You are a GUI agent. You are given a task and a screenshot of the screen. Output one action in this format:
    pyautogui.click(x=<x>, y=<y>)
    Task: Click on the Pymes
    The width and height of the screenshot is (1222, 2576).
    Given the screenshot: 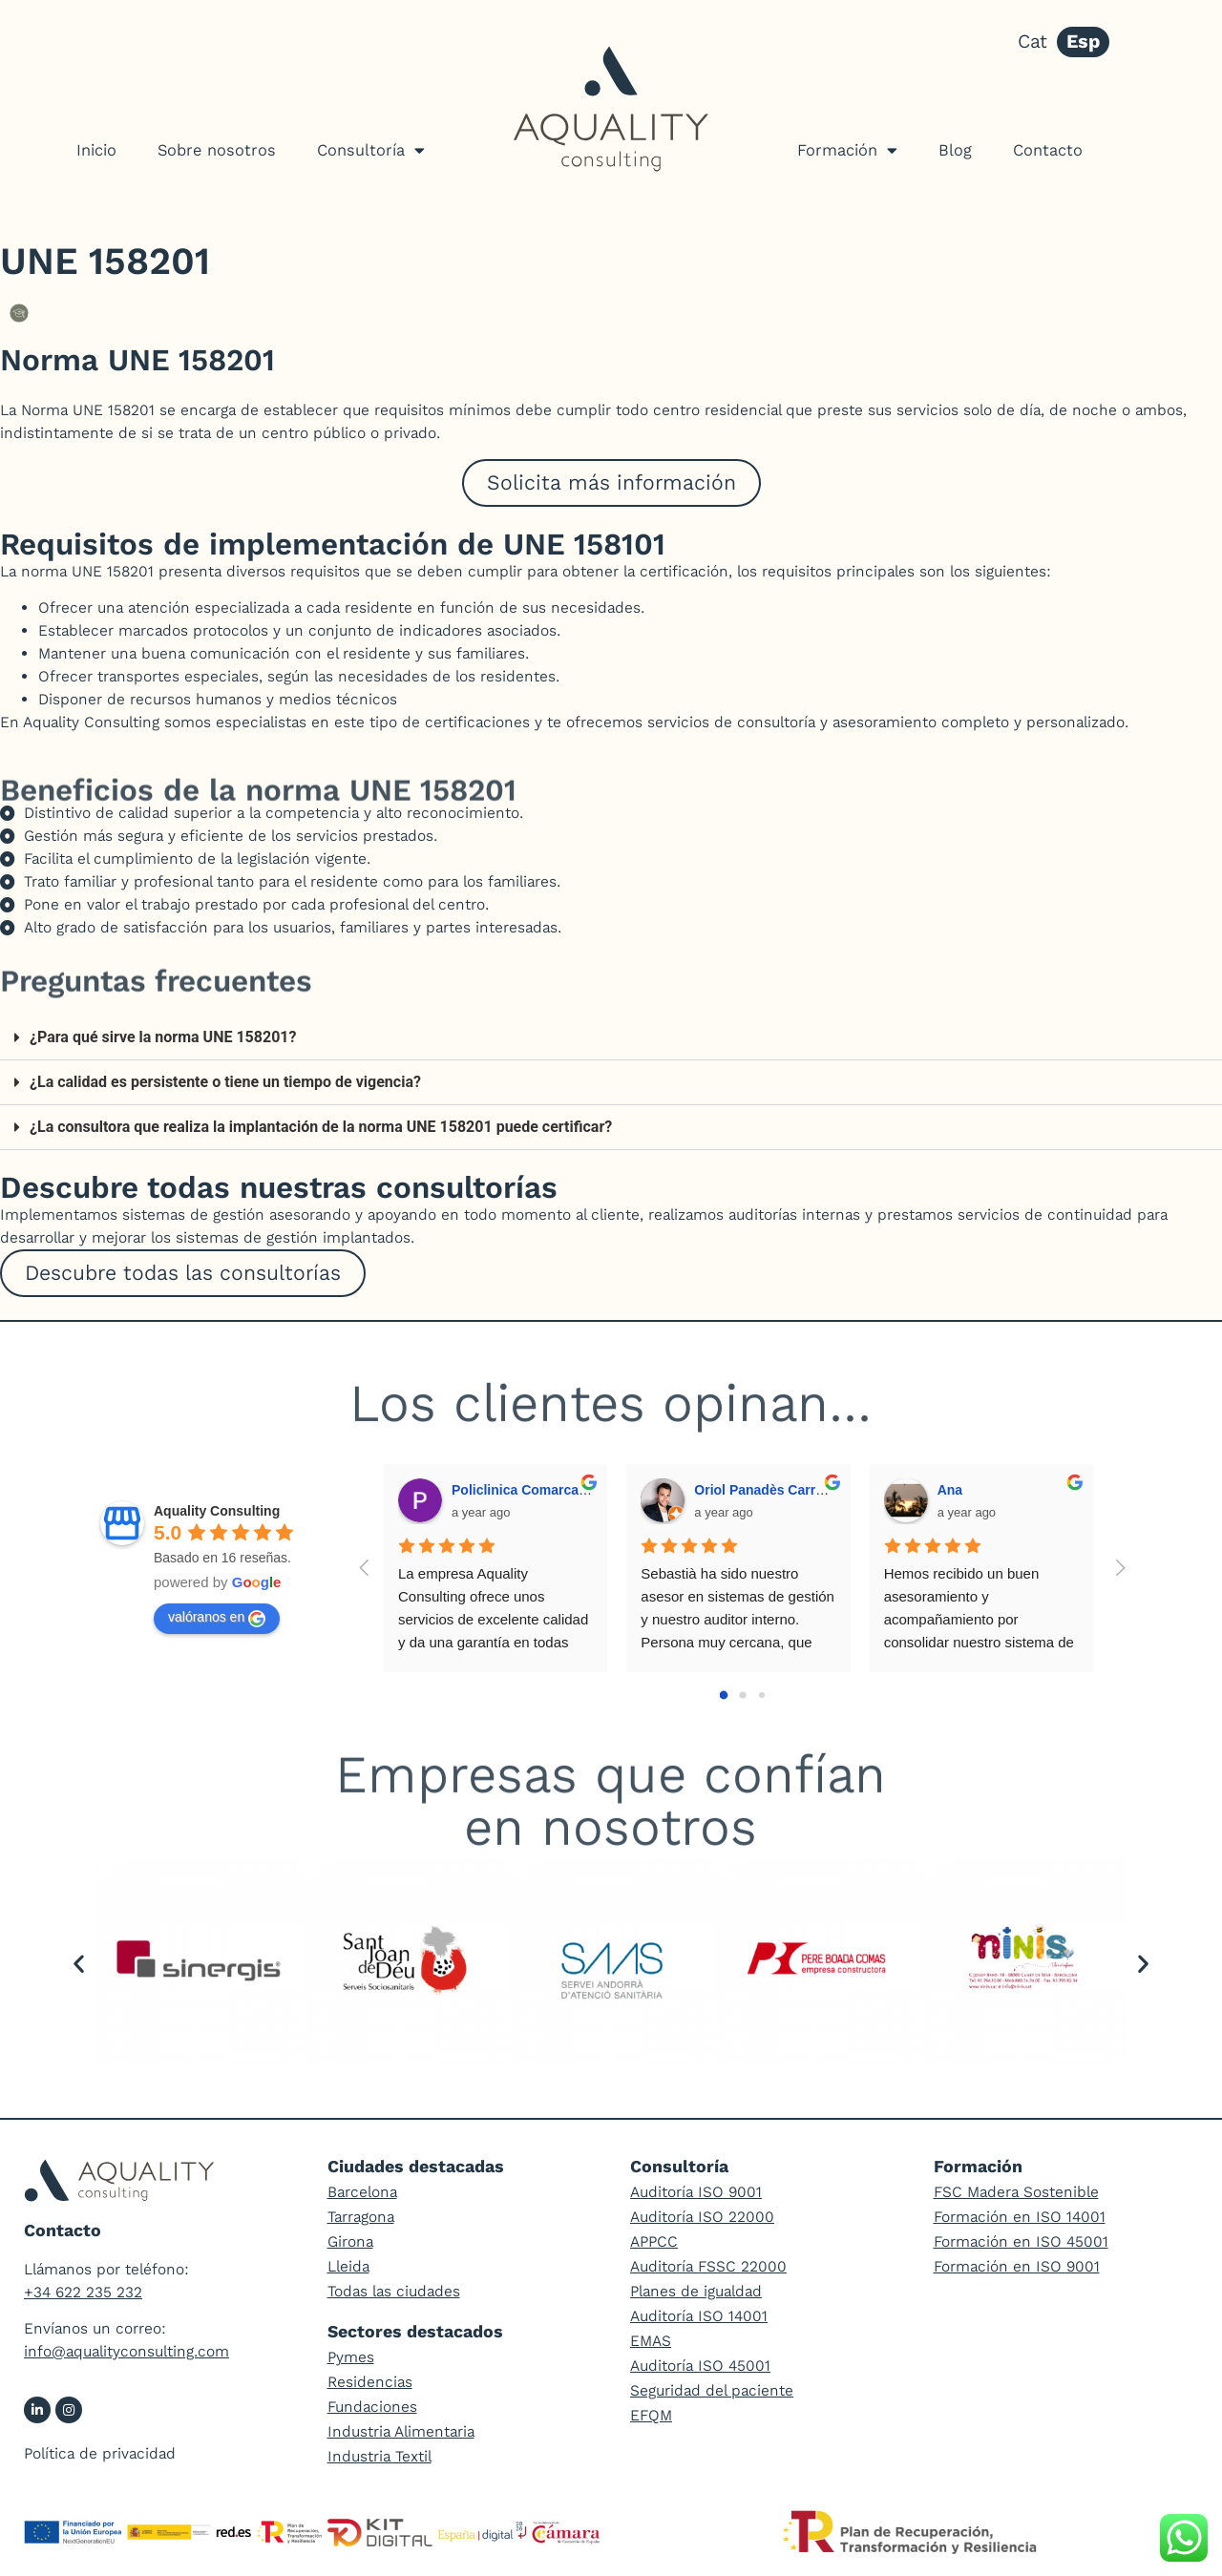 What is the action you would take?
    pyautogui.click(x=350, y=2357)
    